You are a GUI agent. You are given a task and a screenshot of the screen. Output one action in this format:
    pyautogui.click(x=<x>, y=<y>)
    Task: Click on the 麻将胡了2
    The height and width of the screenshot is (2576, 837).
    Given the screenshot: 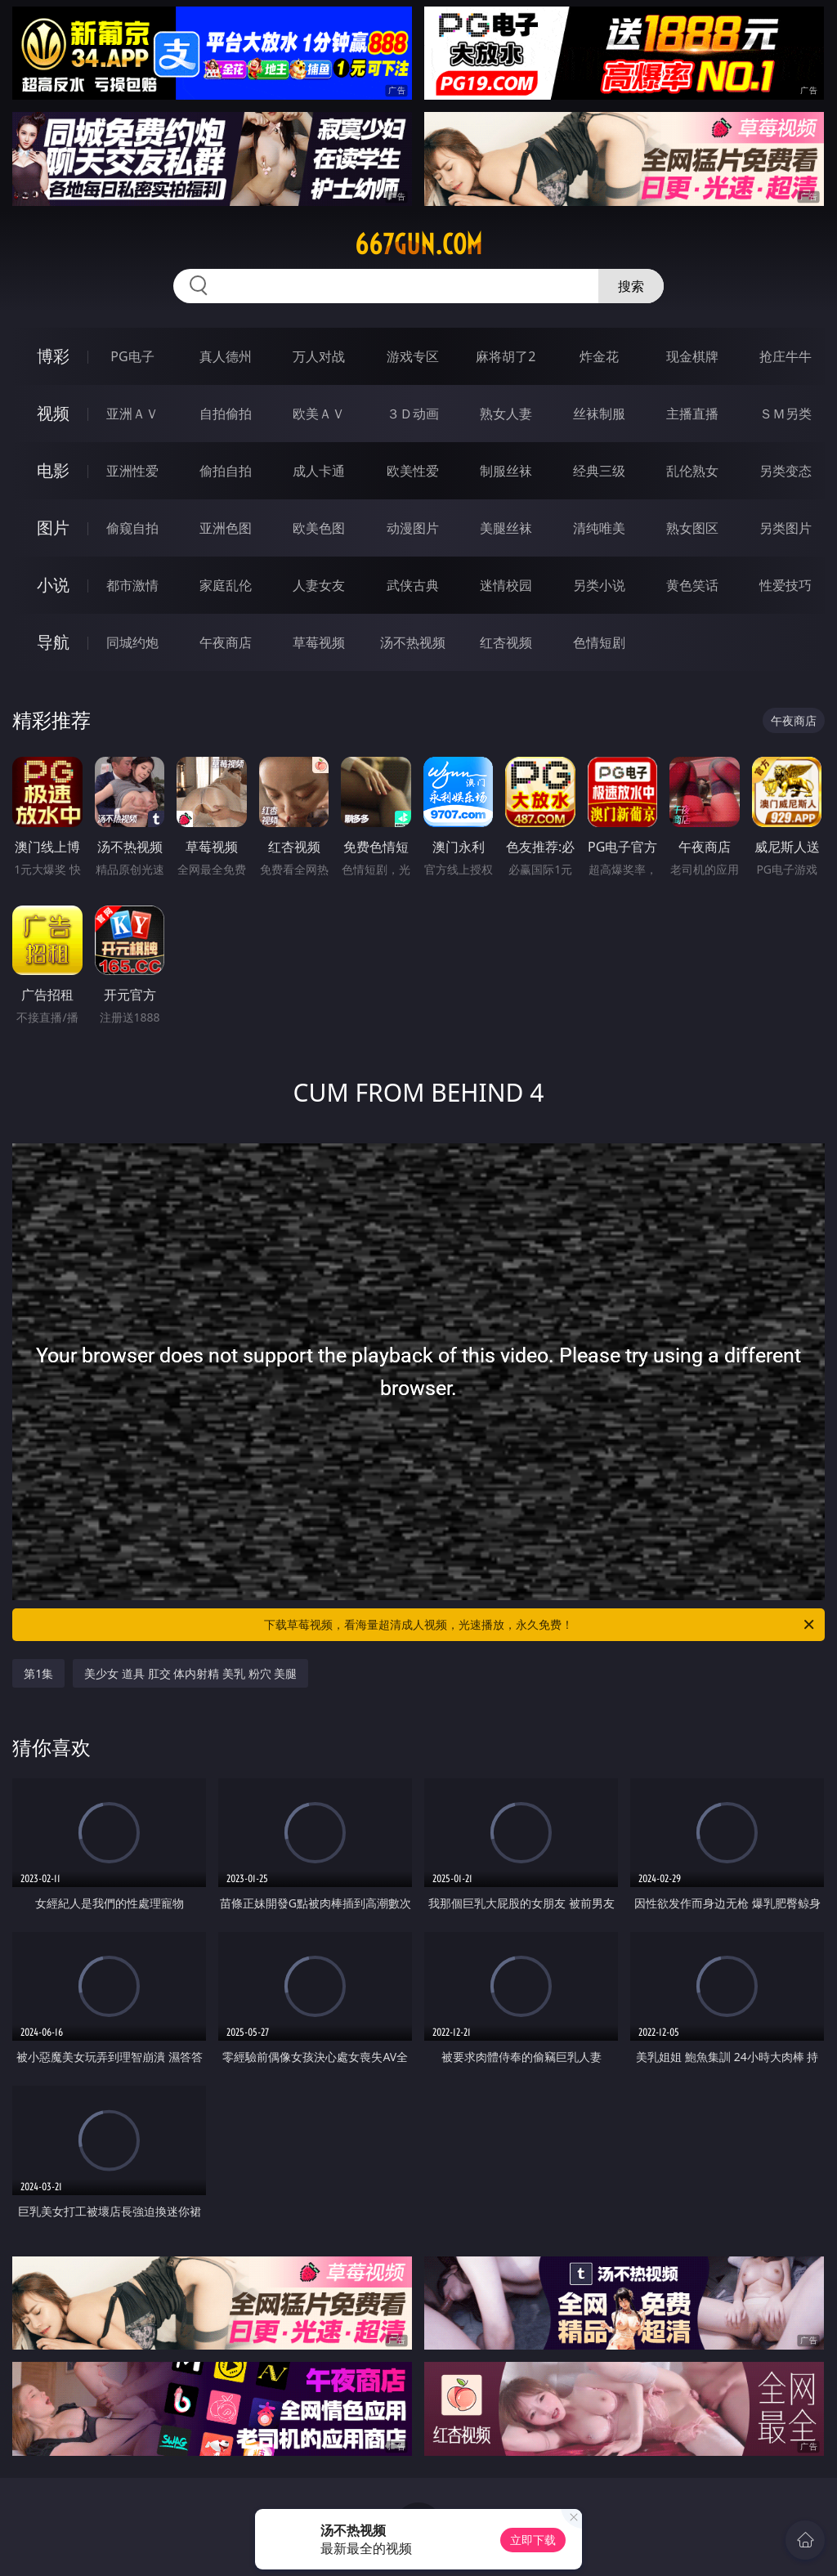 What is the action you would take?
    pyautogui.click(x=505, y=356)
    